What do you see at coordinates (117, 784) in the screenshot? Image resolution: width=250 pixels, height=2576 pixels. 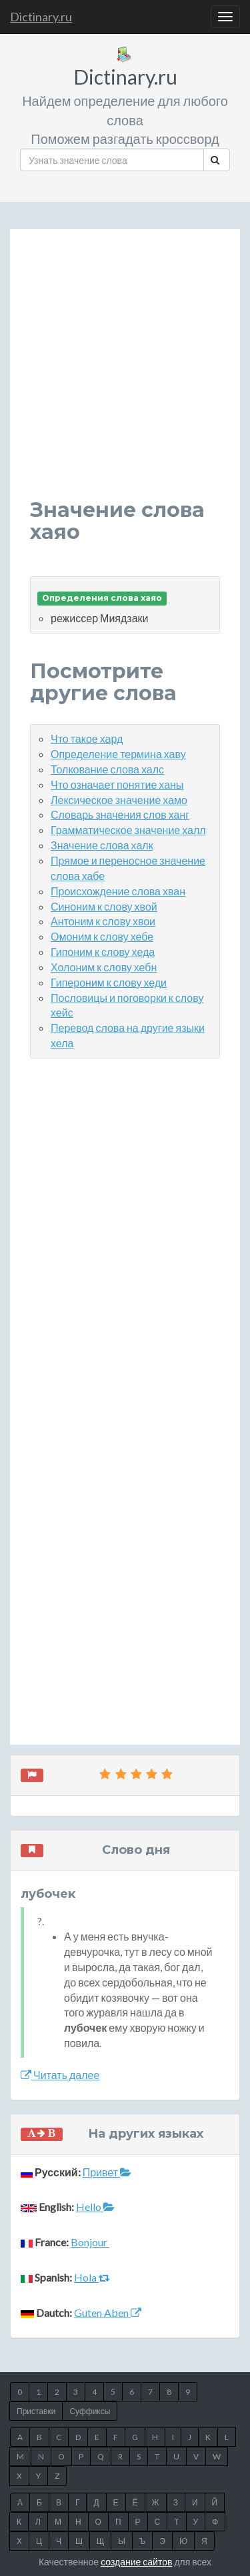 I see `Что означает понятие ханы` at bounding box center [117, 784].